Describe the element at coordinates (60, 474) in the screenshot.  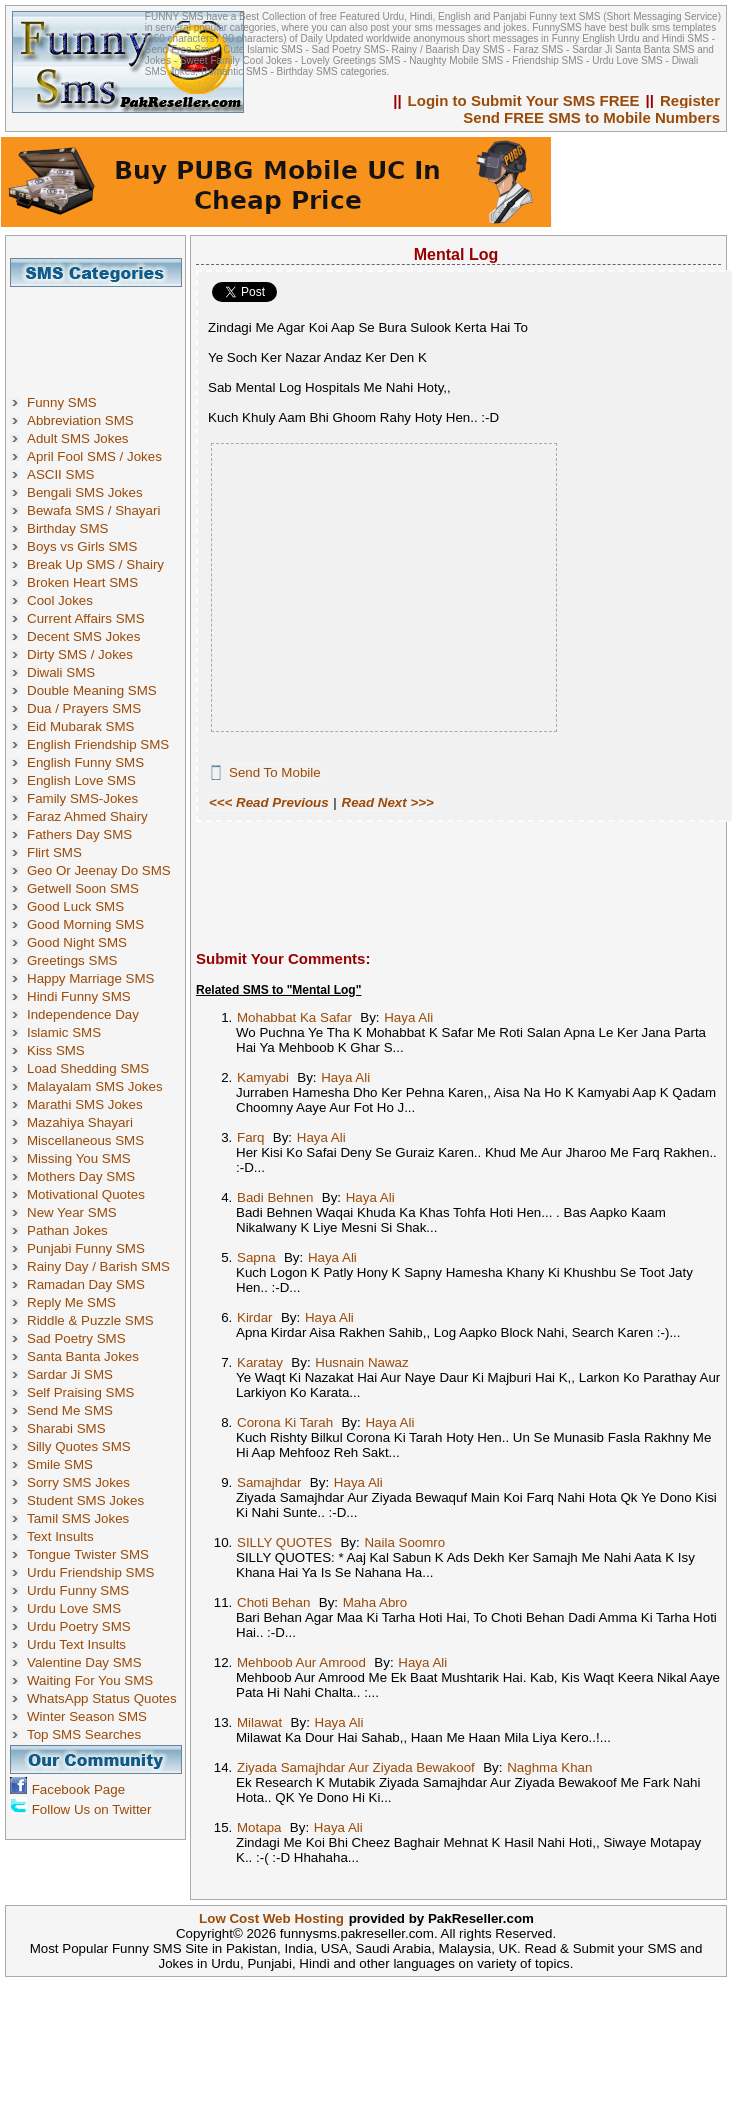
I see `ASCII SMS` at that location.